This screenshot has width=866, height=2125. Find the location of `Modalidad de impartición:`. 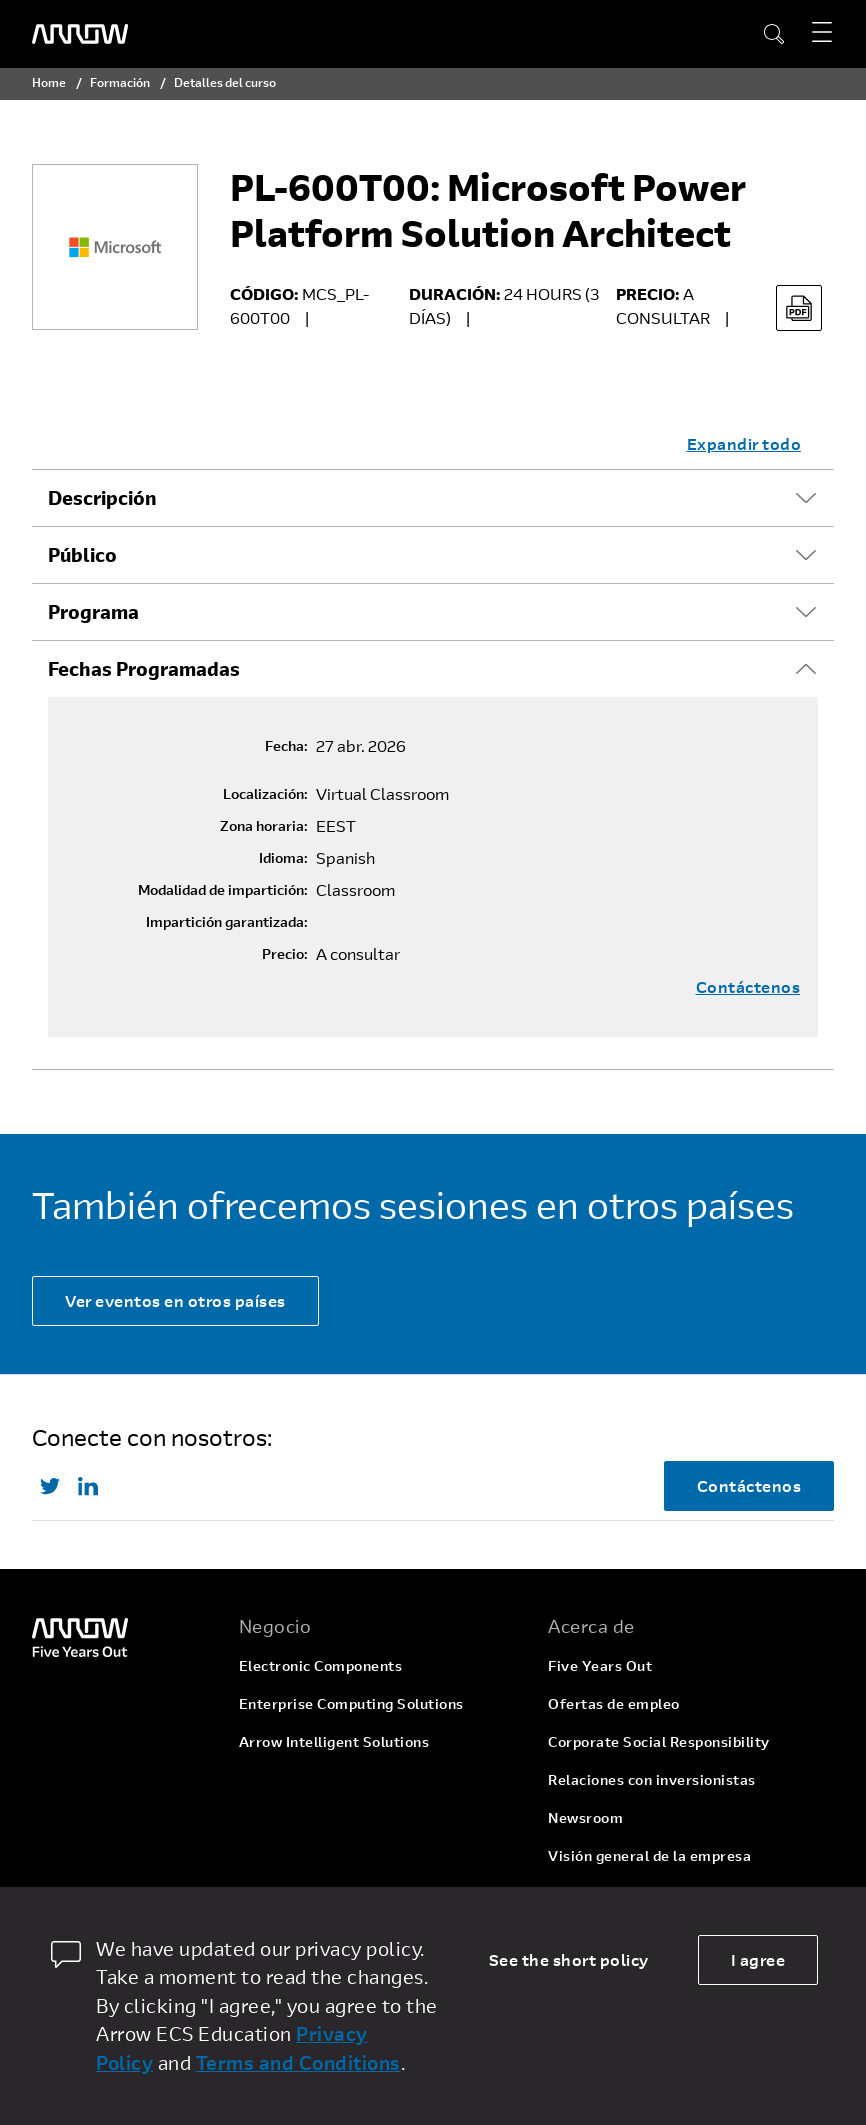

Modalidad de impartición: is located at coordinates (223, 890).